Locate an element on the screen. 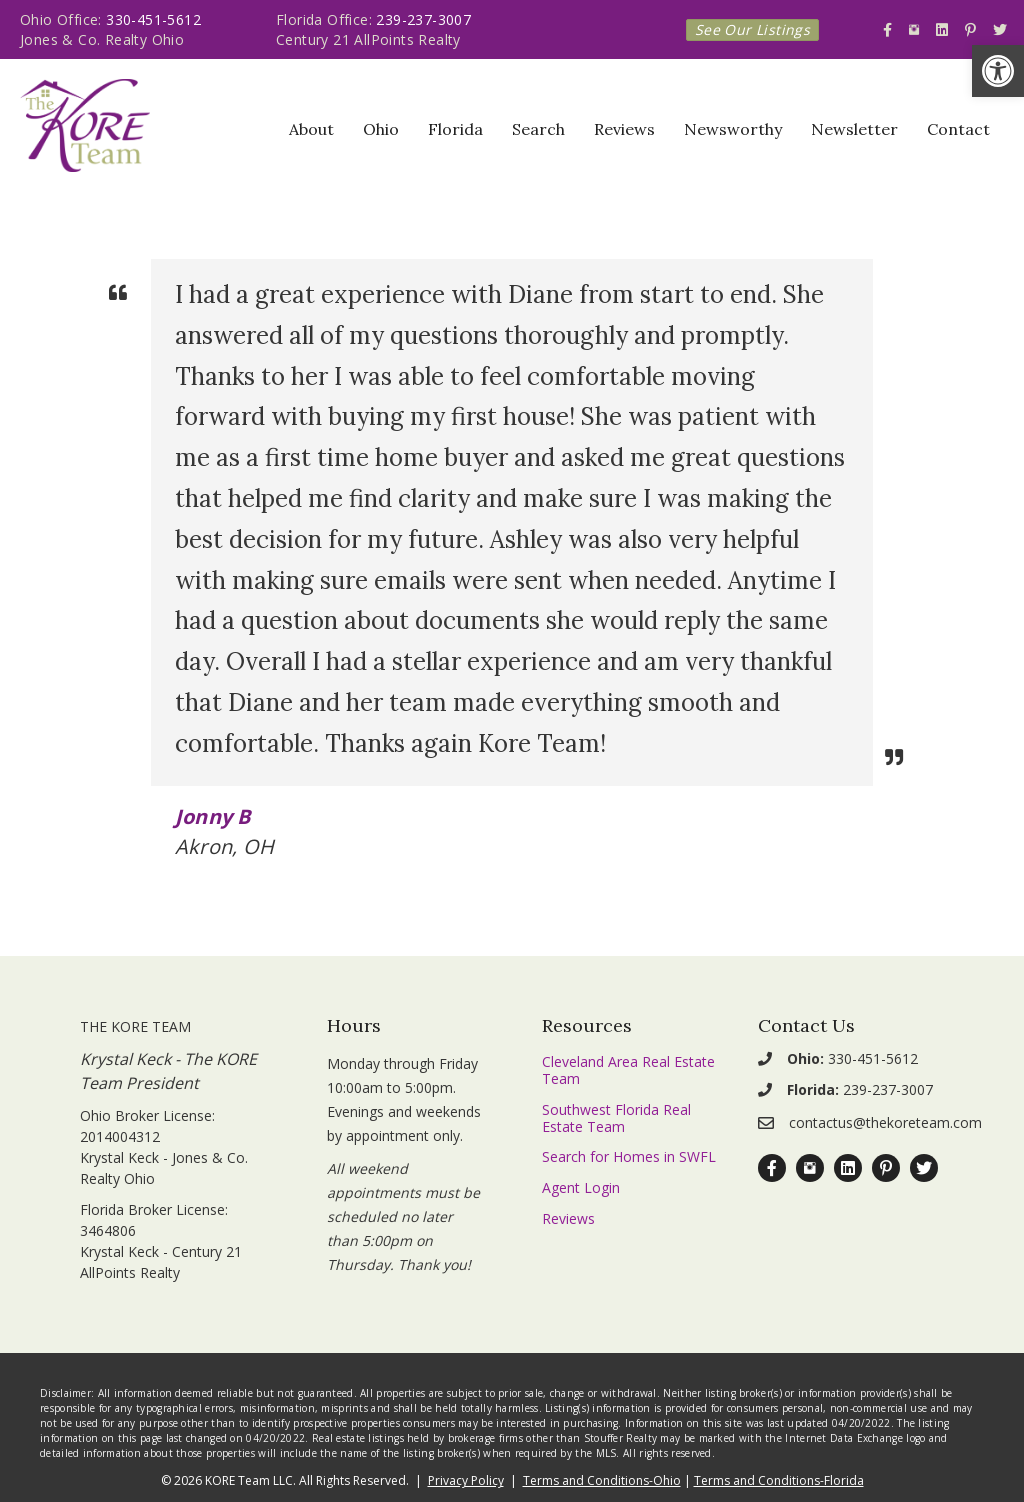 This screenshot has height=1502, width=1024. Newsworthy [link] is located at coordinates (733, 129).